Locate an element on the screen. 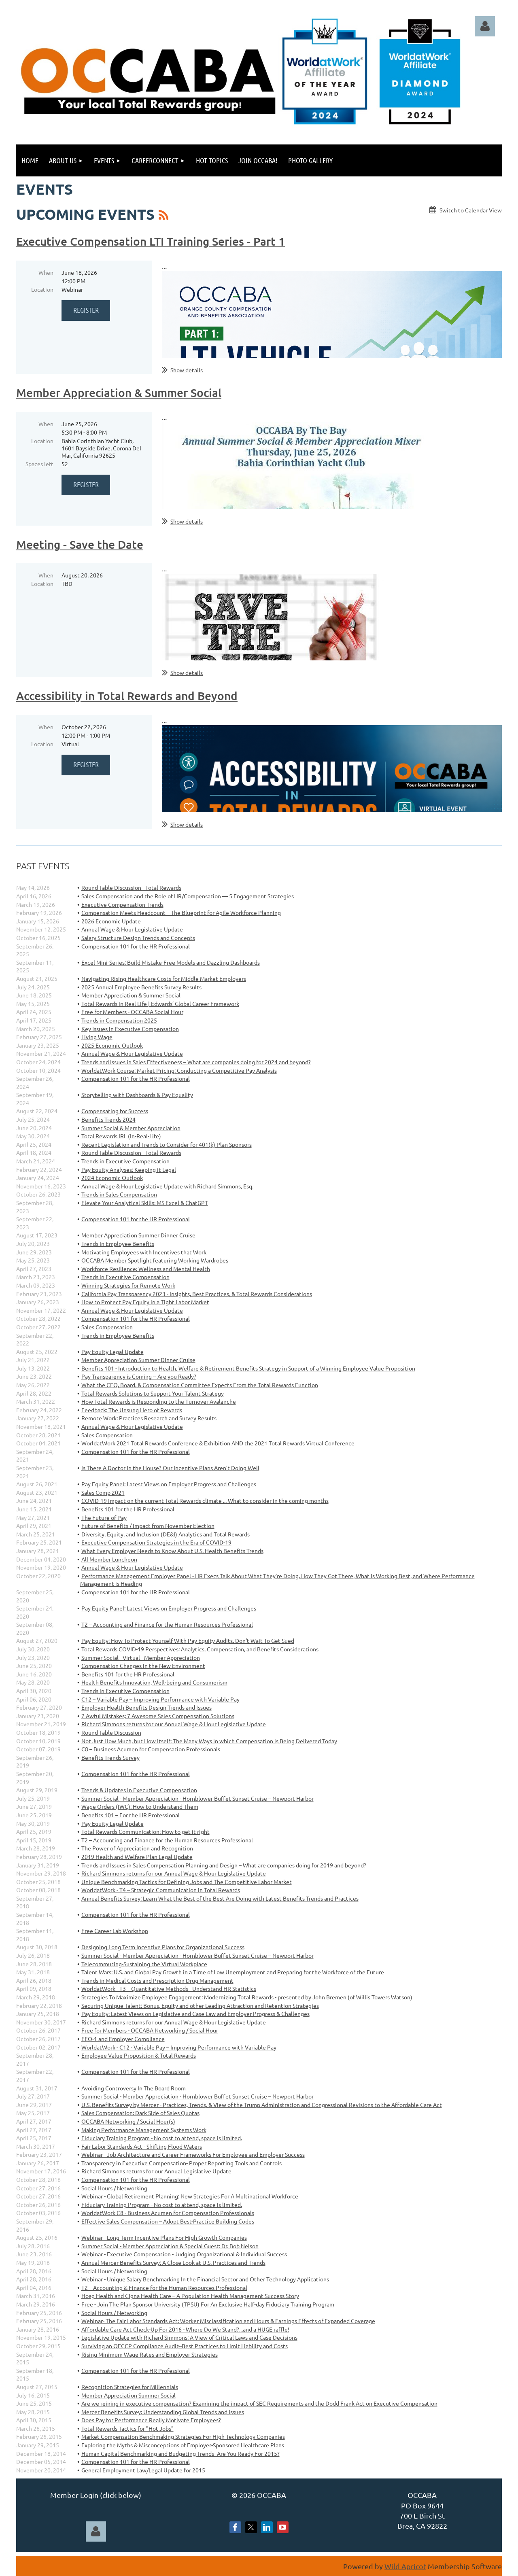 The width and height of the screenshot is (518, 2576). The Power of Appreciation and Recognition is located at coordinates (137, 1848).